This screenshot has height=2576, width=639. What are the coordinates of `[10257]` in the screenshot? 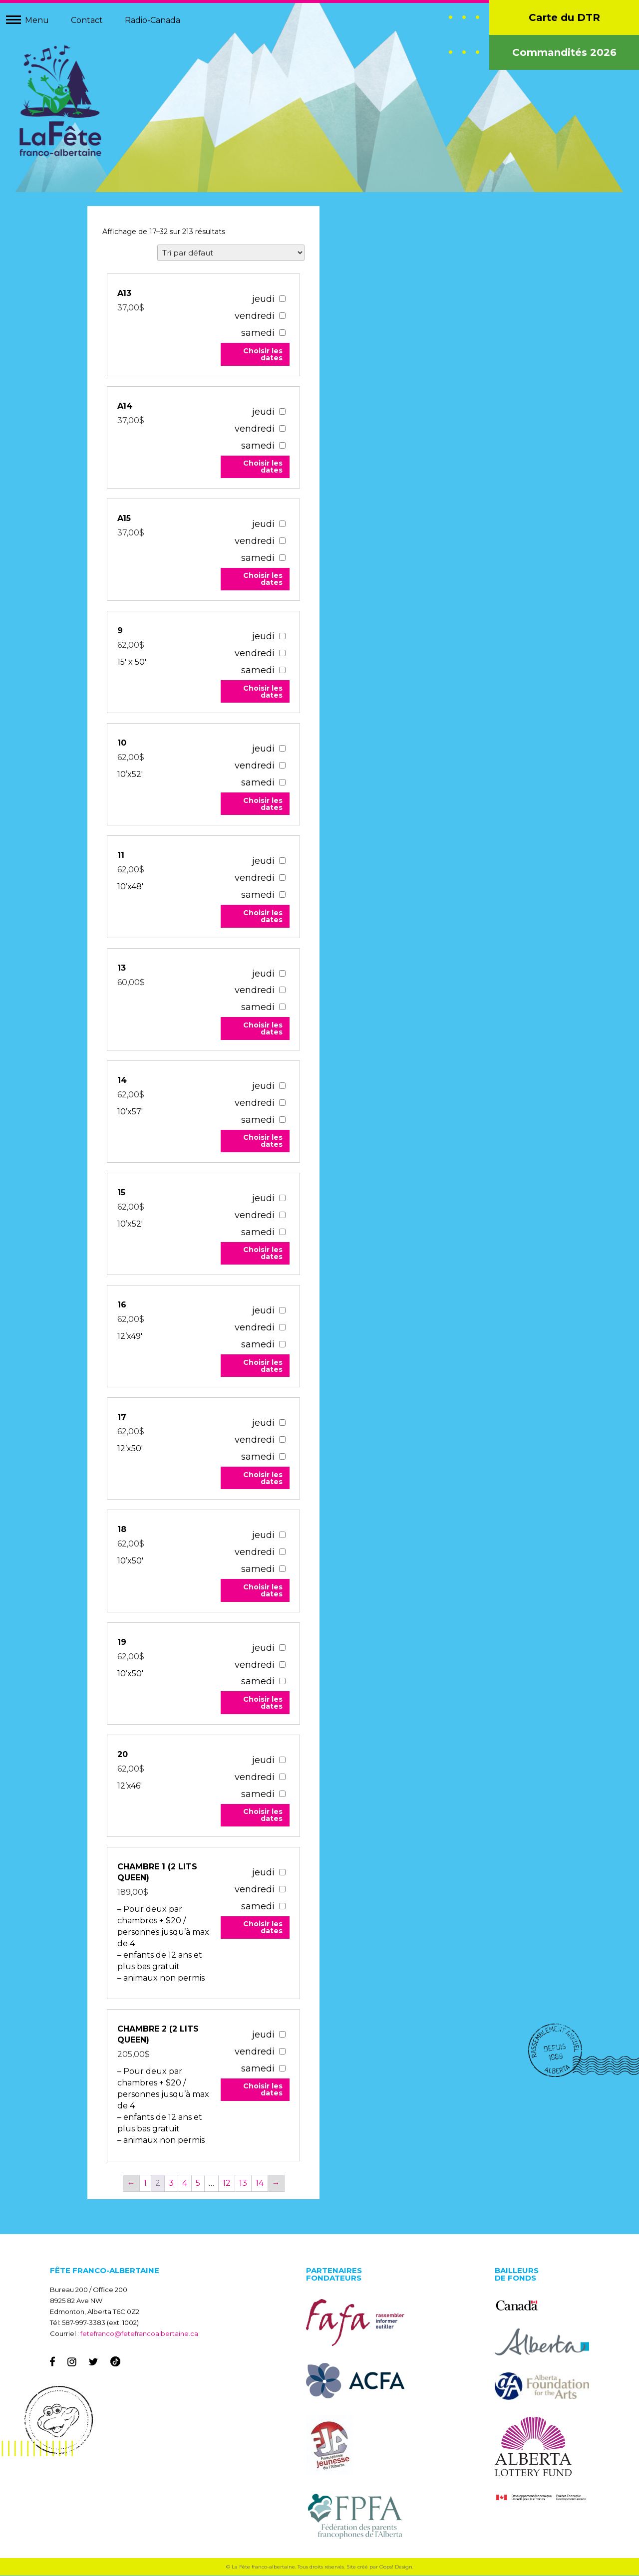 It's located at (282, 1423).